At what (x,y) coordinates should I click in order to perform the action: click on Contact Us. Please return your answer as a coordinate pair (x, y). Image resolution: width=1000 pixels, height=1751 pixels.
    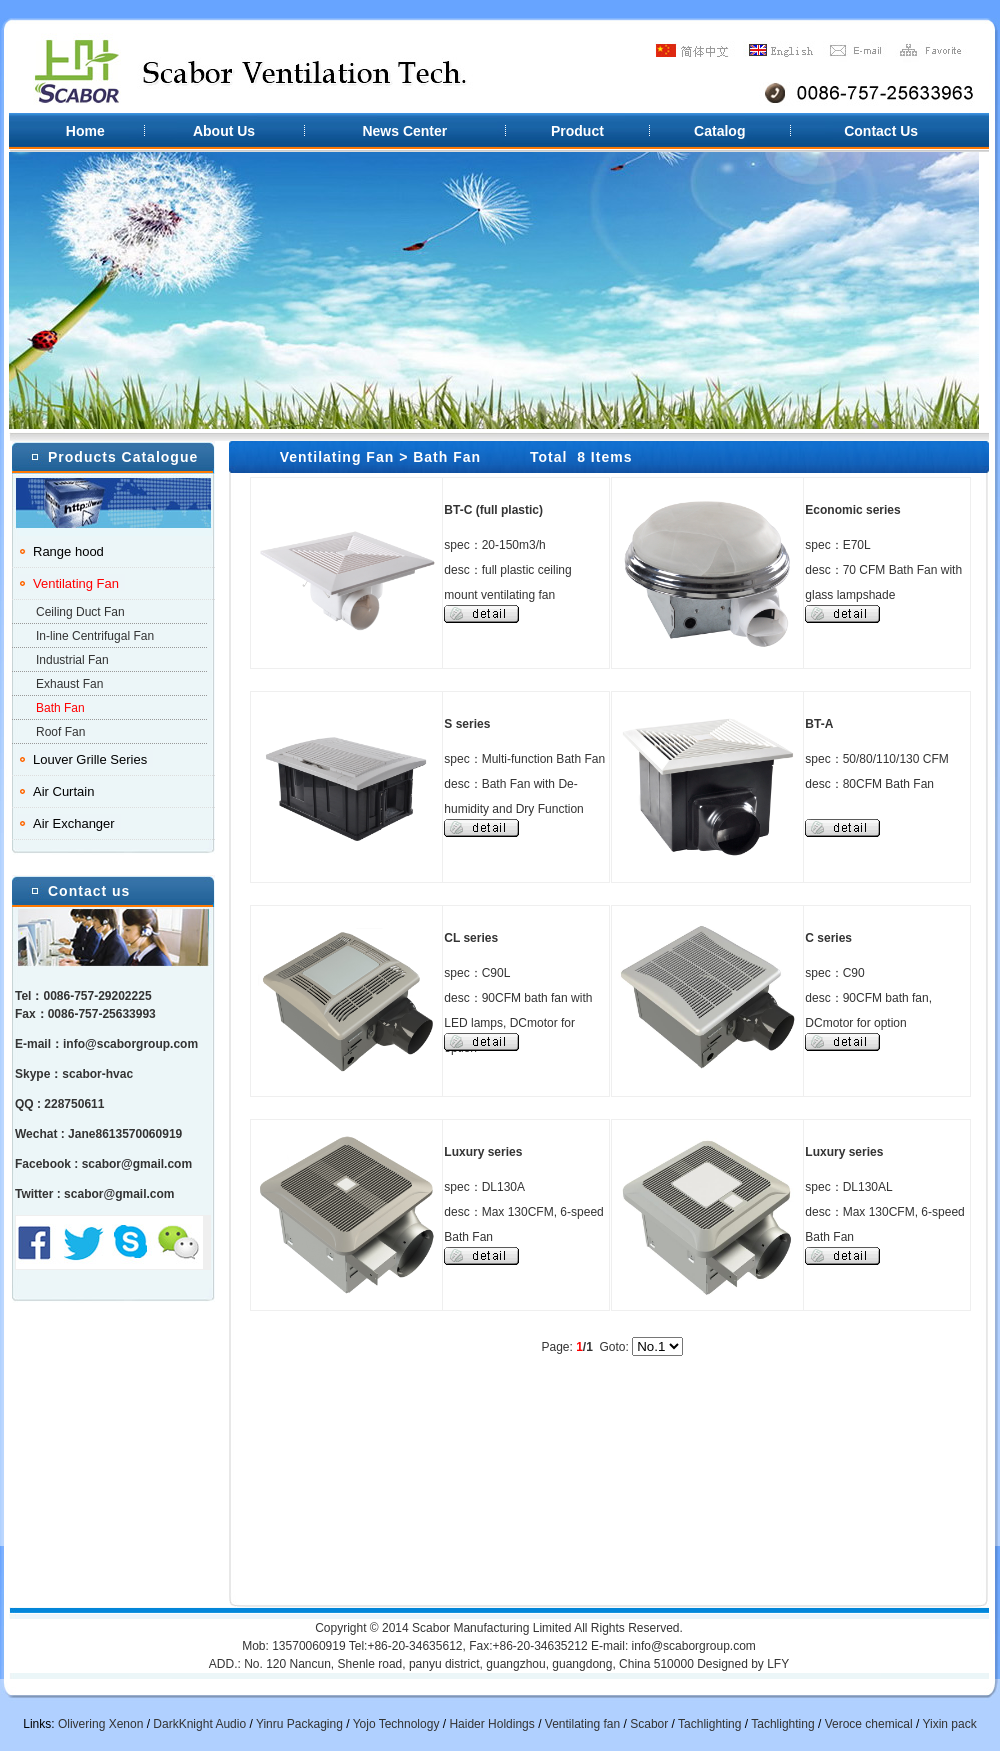
    Looking at the image, I should click on (881, 131).